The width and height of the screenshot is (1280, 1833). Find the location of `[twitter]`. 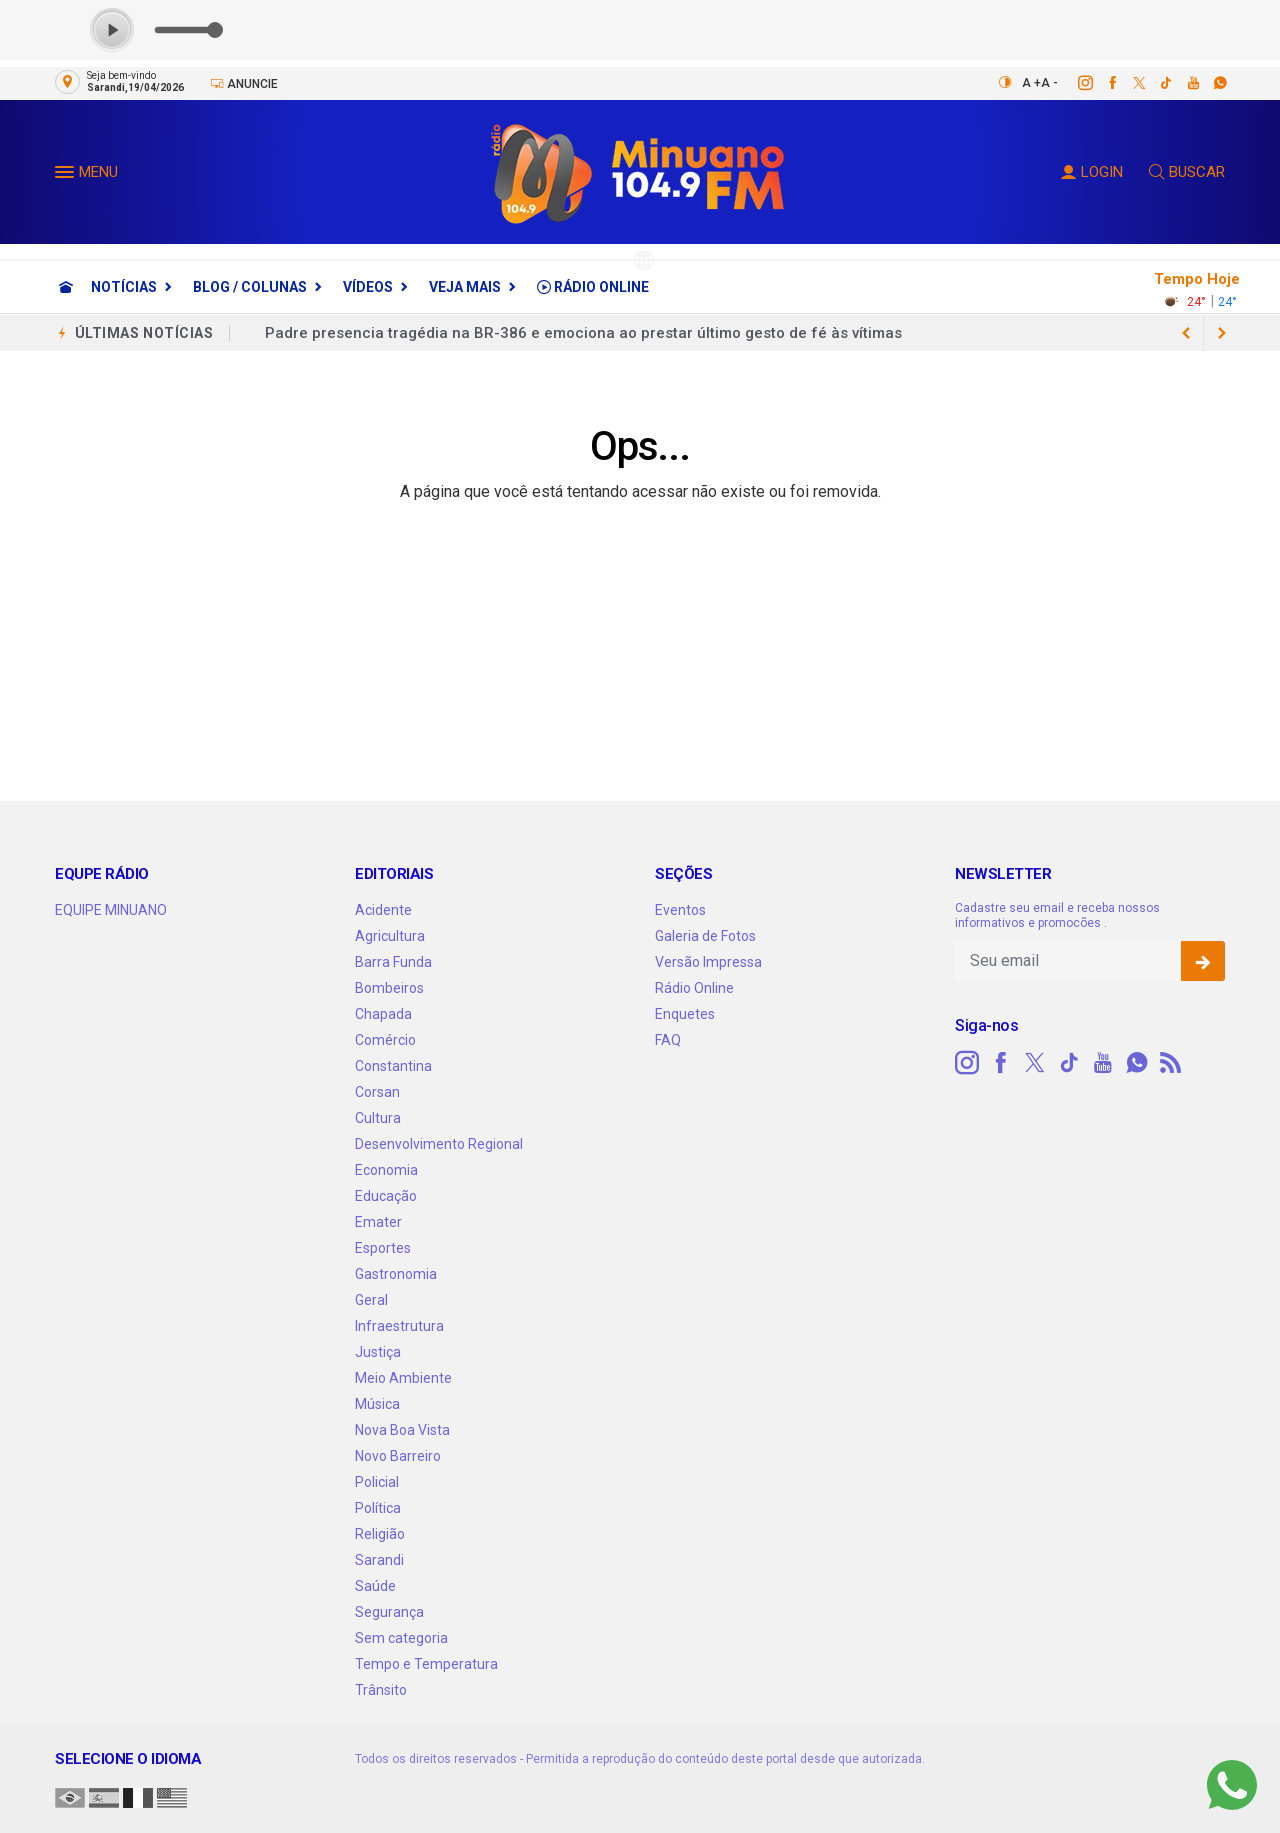

[twitter] is located at coordinates (1128, 83).